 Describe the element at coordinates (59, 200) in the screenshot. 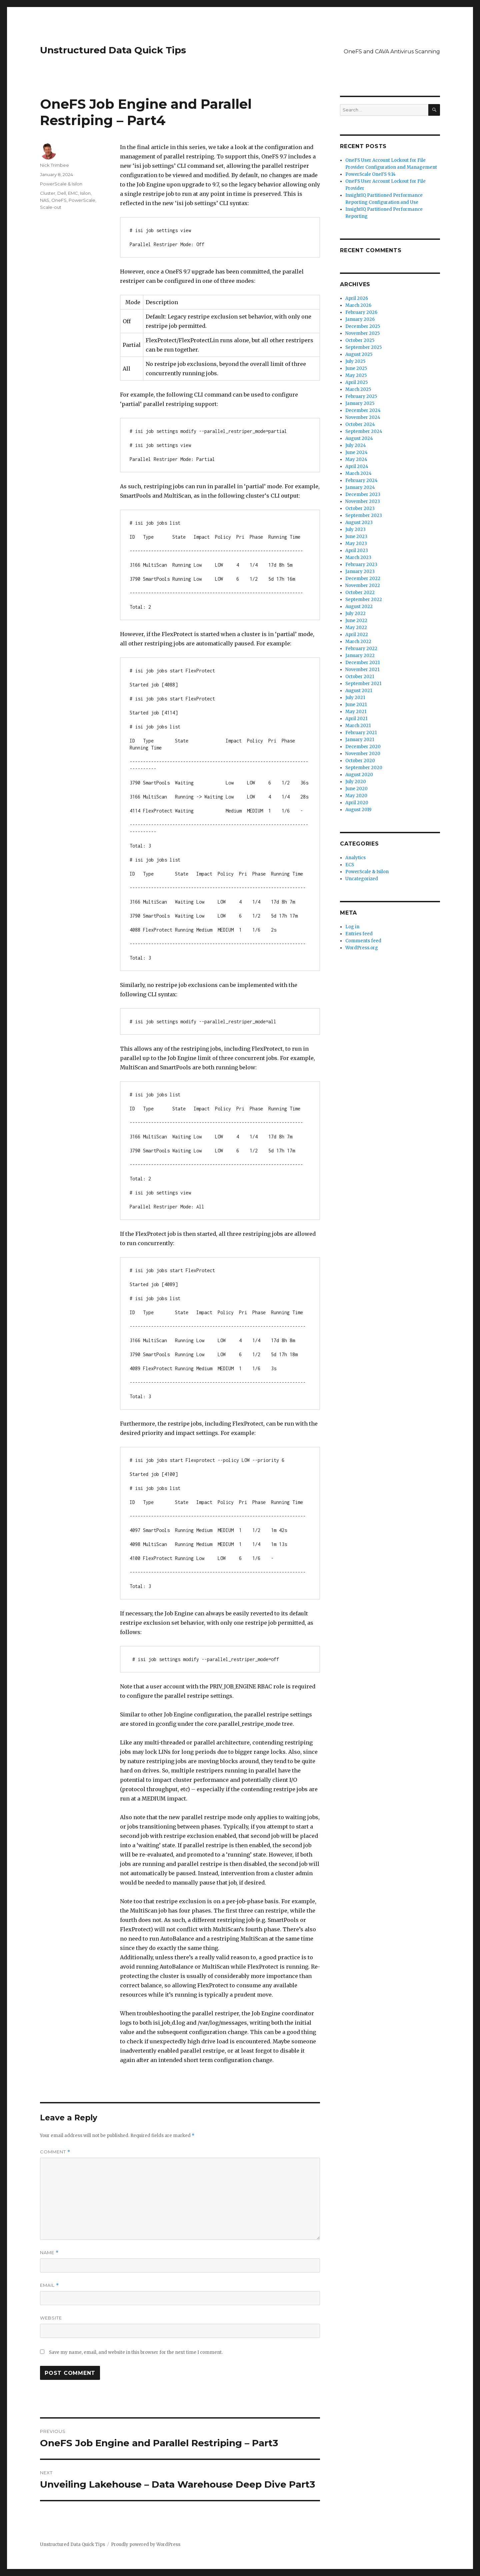

I see `OneFS` at that location.